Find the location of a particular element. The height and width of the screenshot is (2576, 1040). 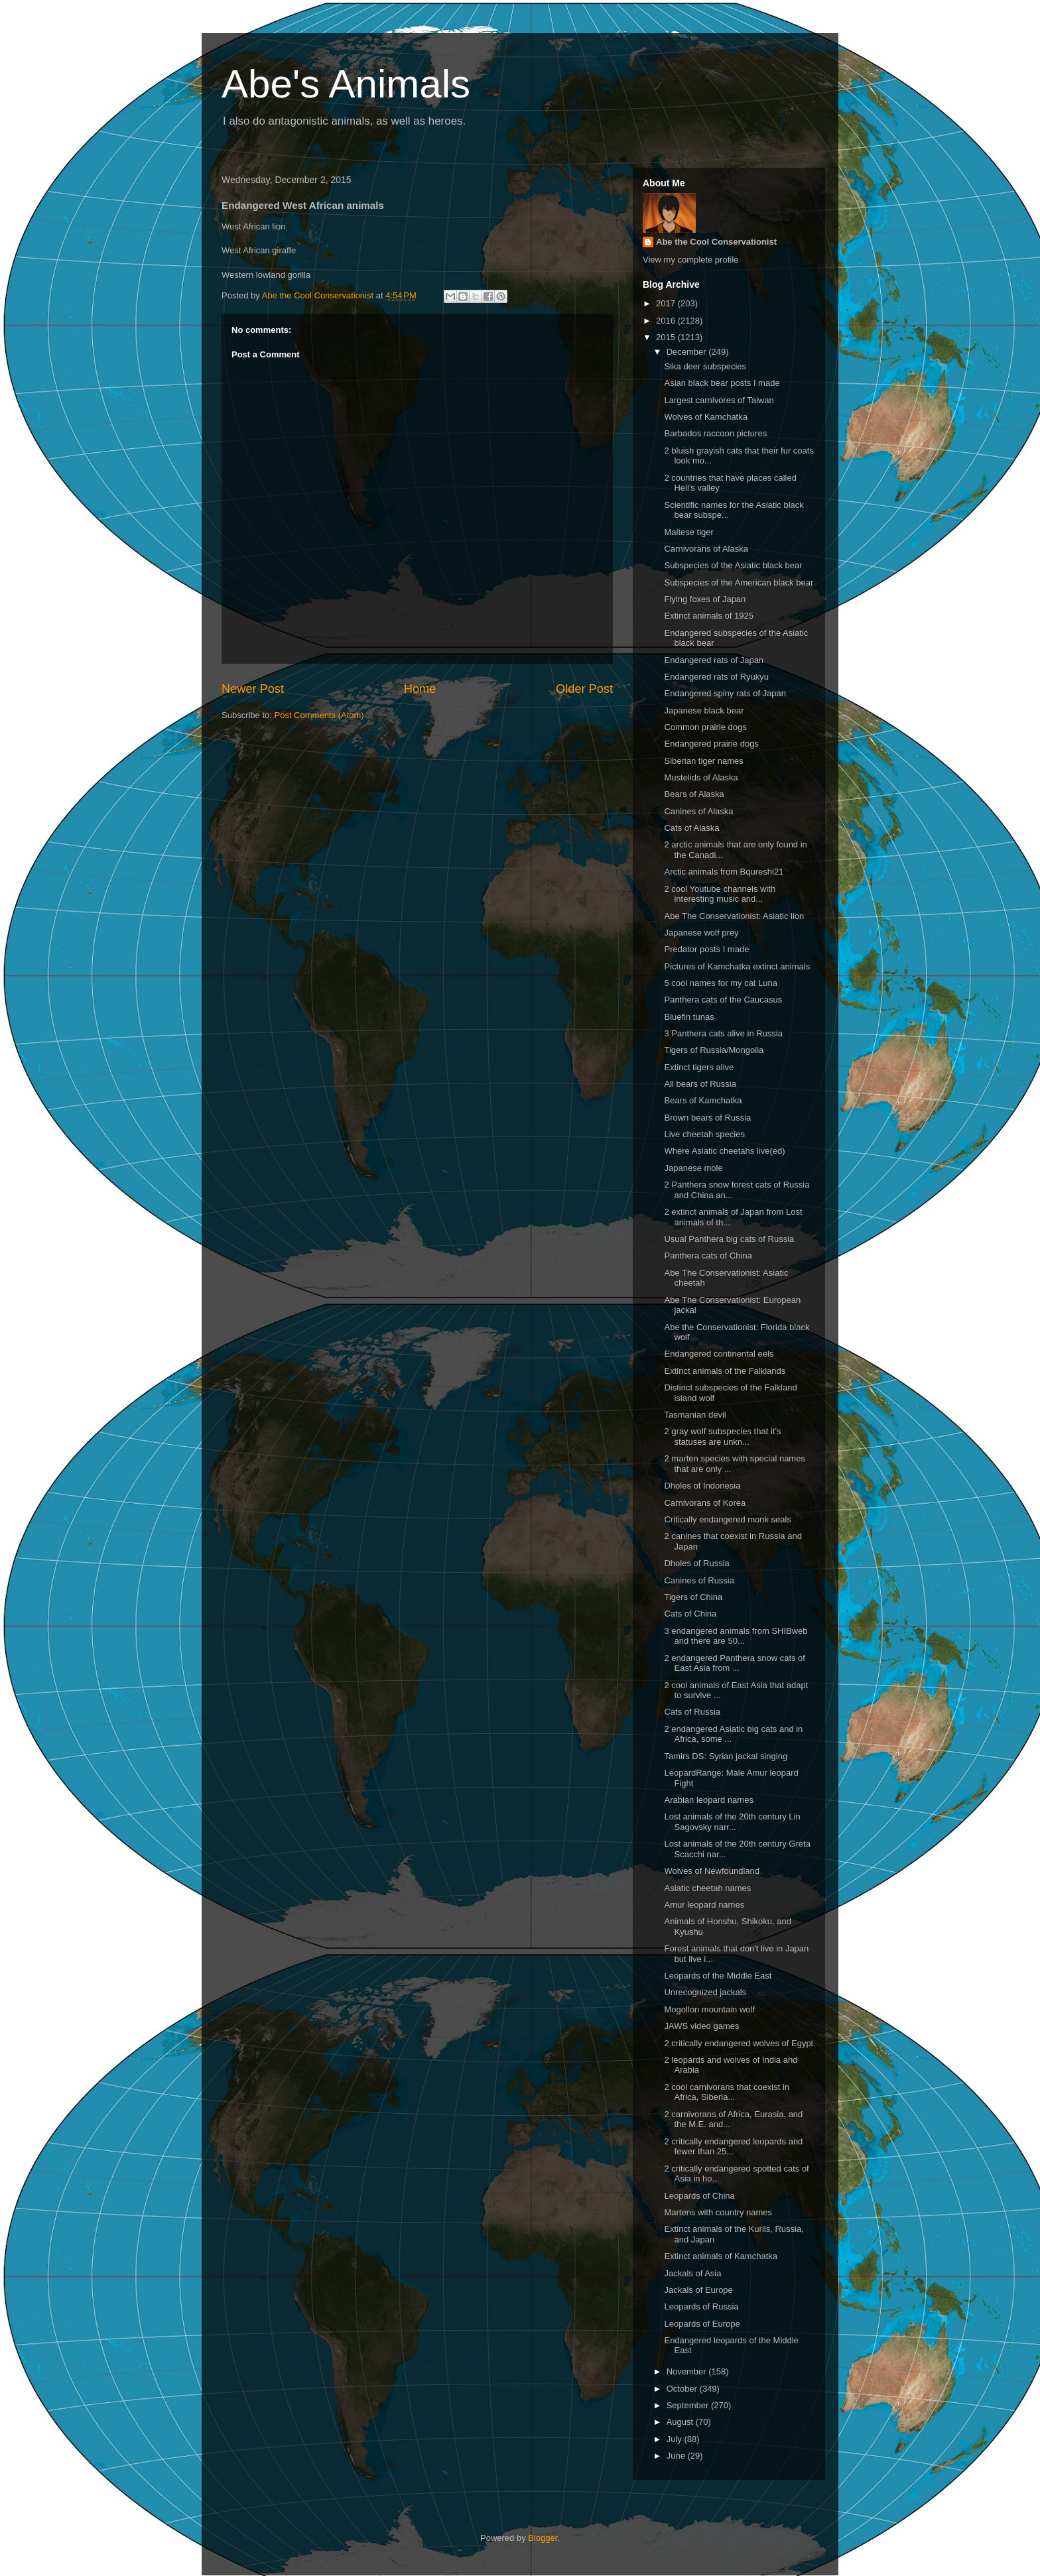

Critically endangered monk seals is located at coordinates (727, 1519).